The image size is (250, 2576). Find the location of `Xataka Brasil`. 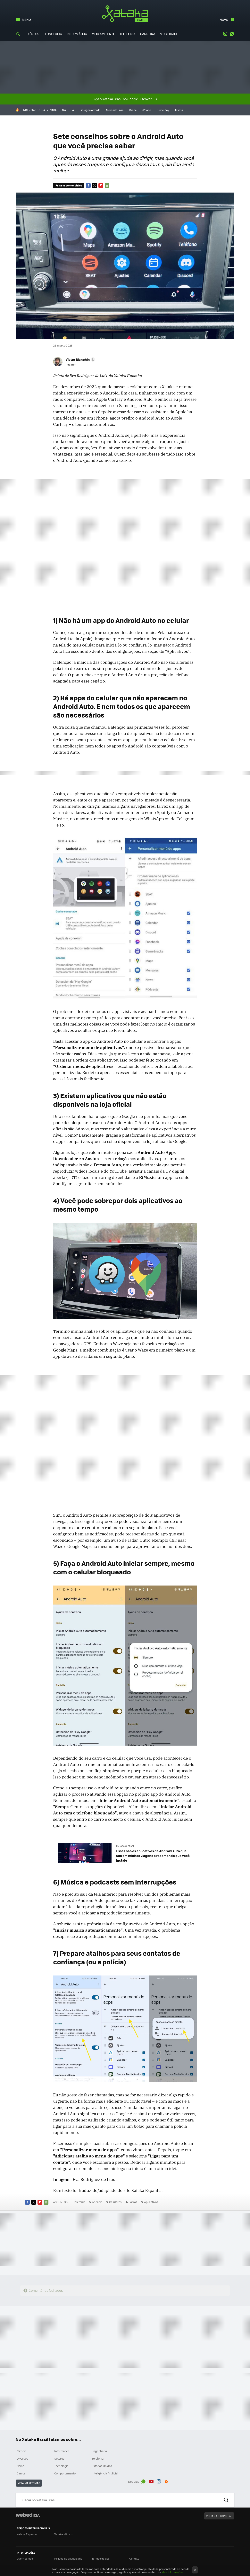

Xataka Brasil is located at coordinates (125, 13).